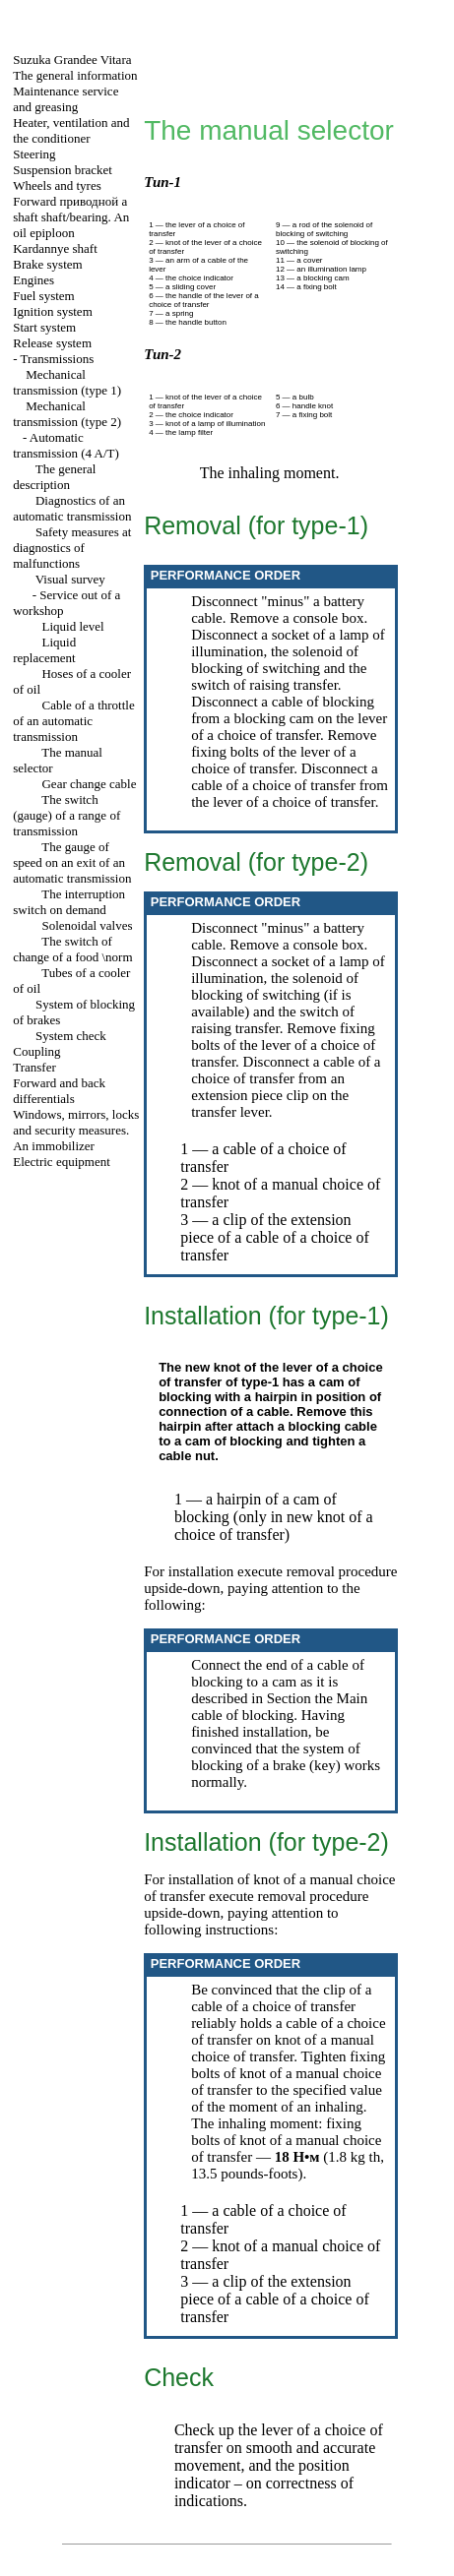 This screenshot has height=2576, width=454. What do you see at coordinates (72, 547) in the screenshot?
I see `Safety measures at diagnostics of malfunctions` at bounding box center [72, 547].